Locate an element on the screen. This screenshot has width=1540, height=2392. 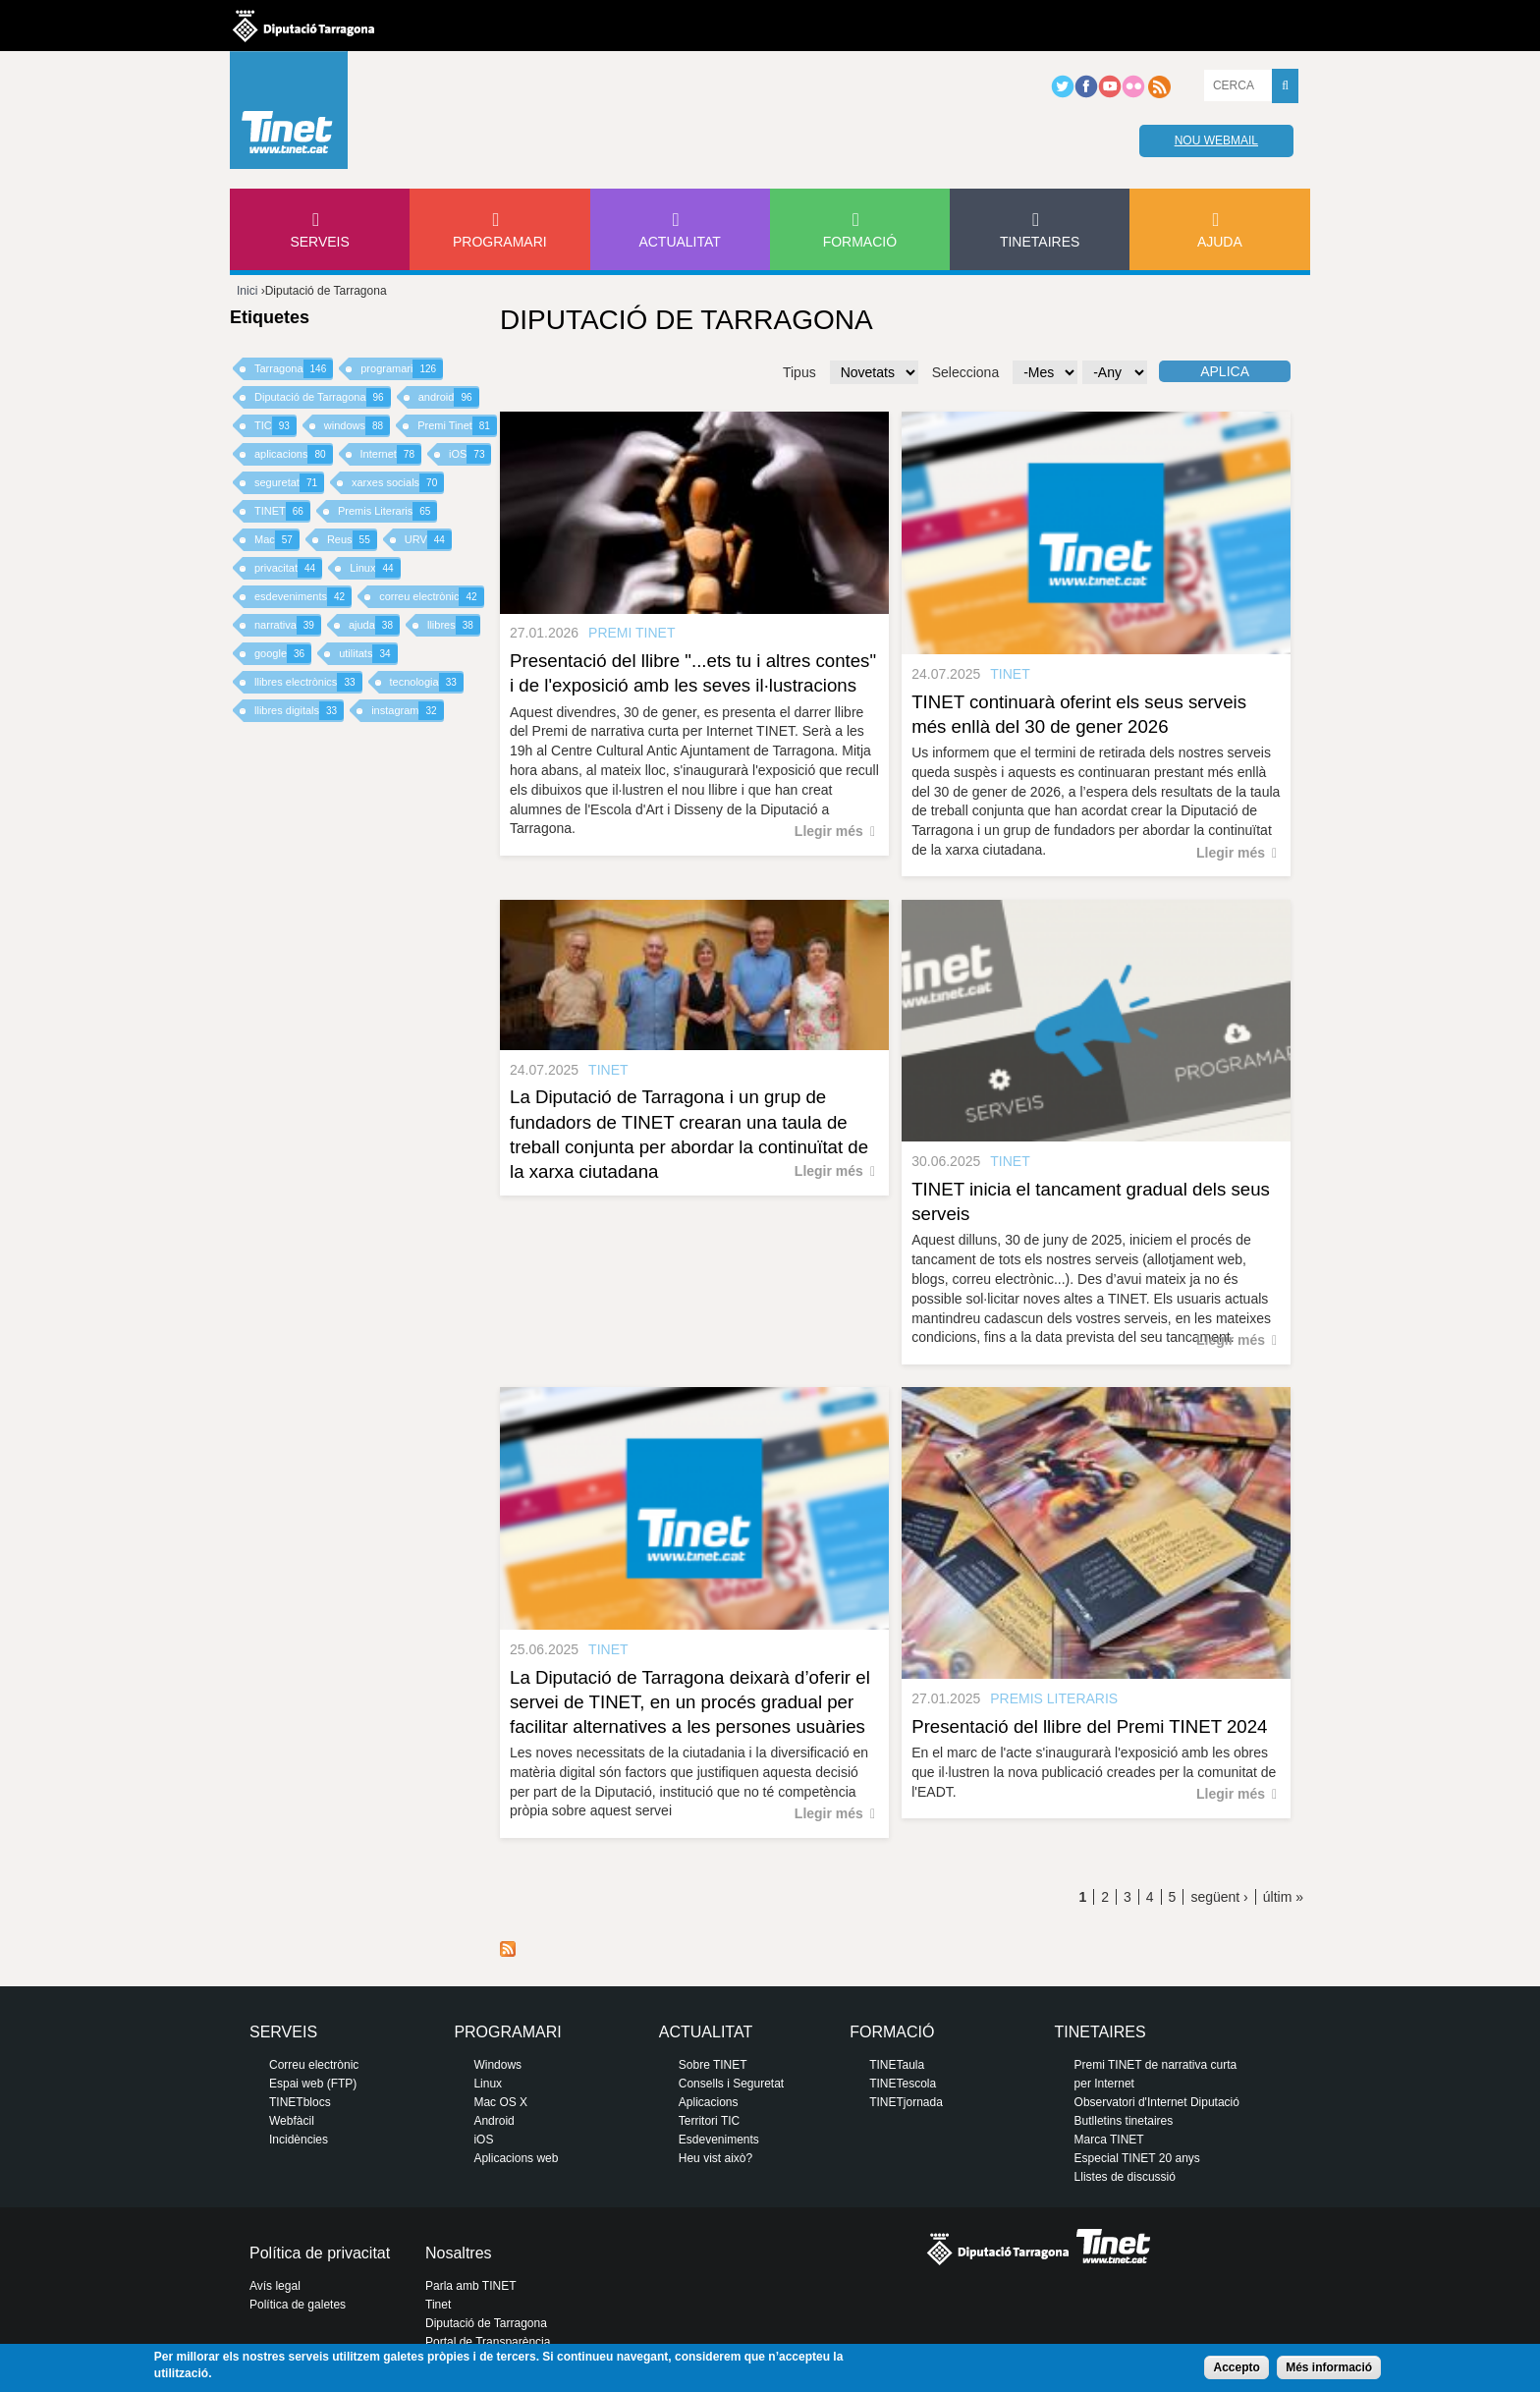
Selecciona is located at coordinates (966, 372).